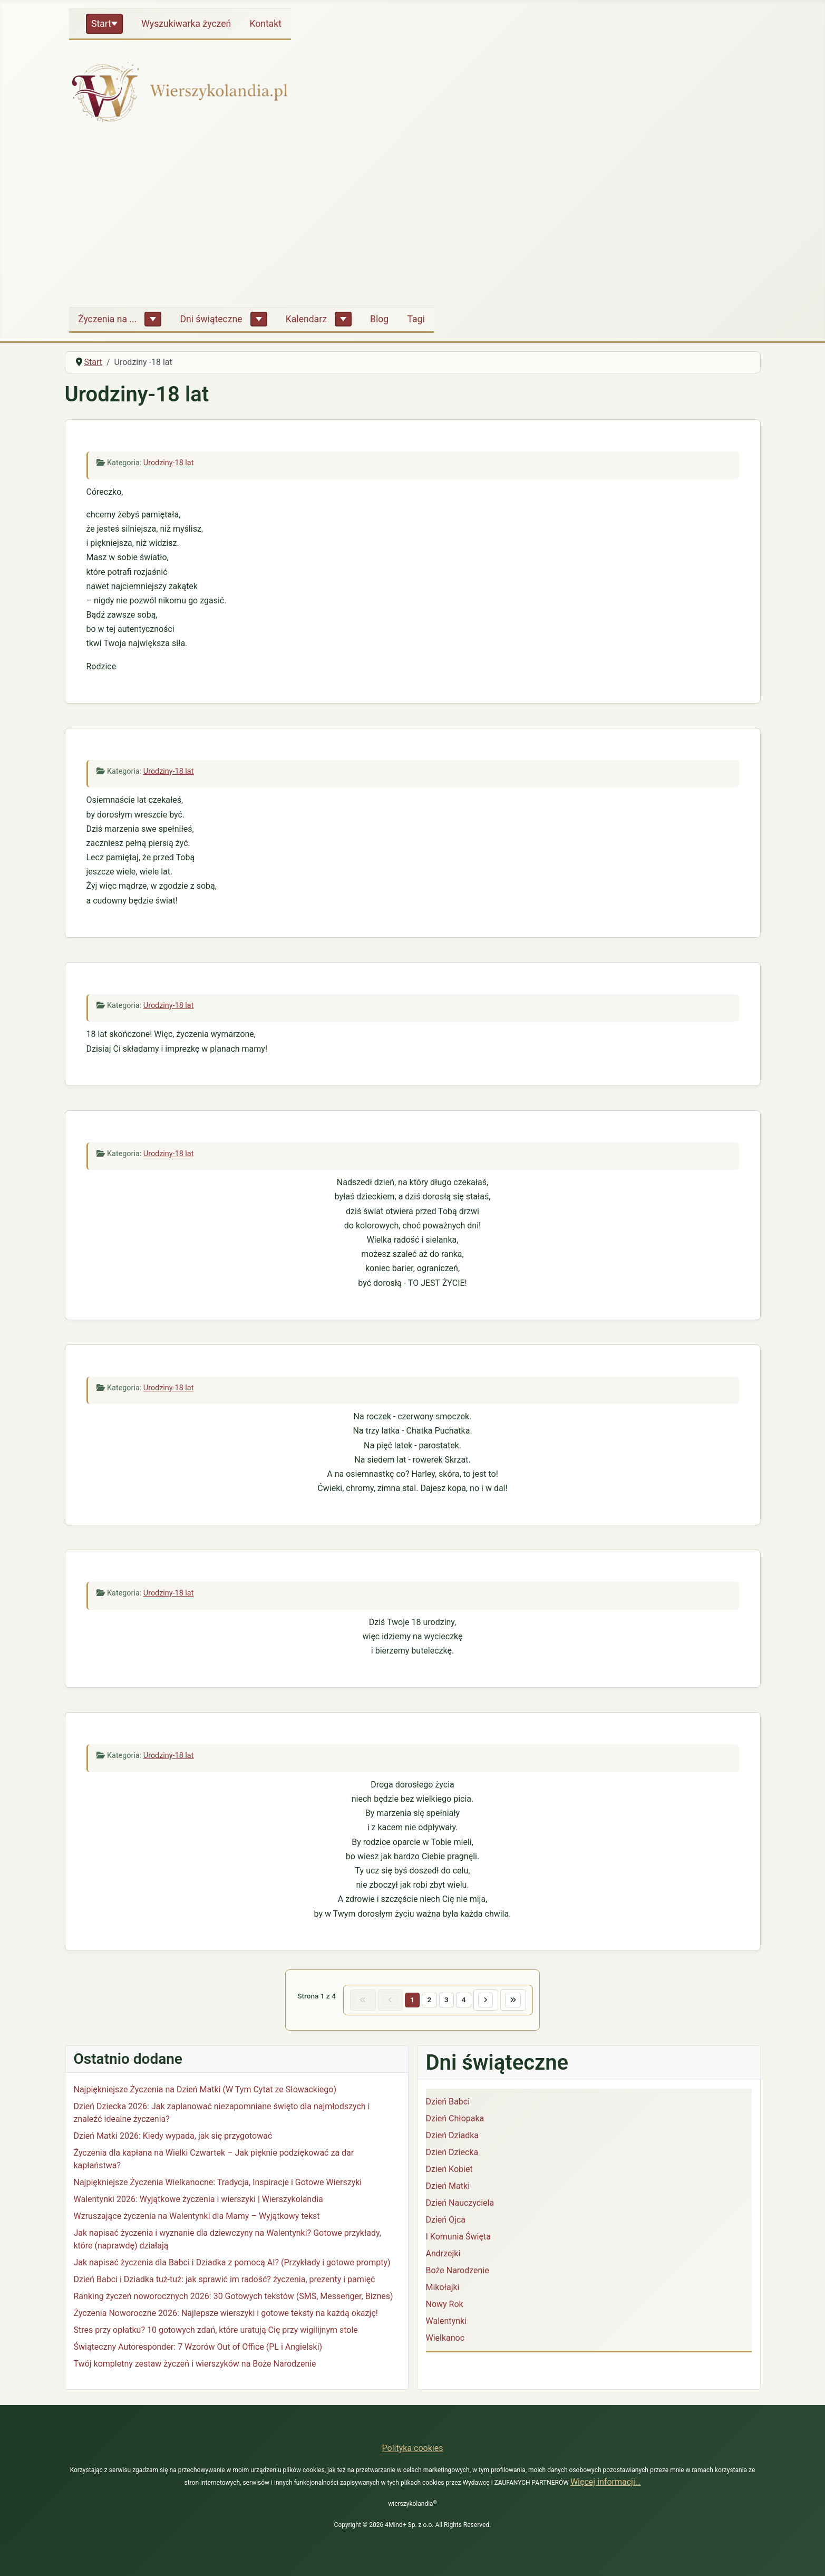 This screenshot has height=2576, width=825. I want to click on Kontakt, so click(265, 23).